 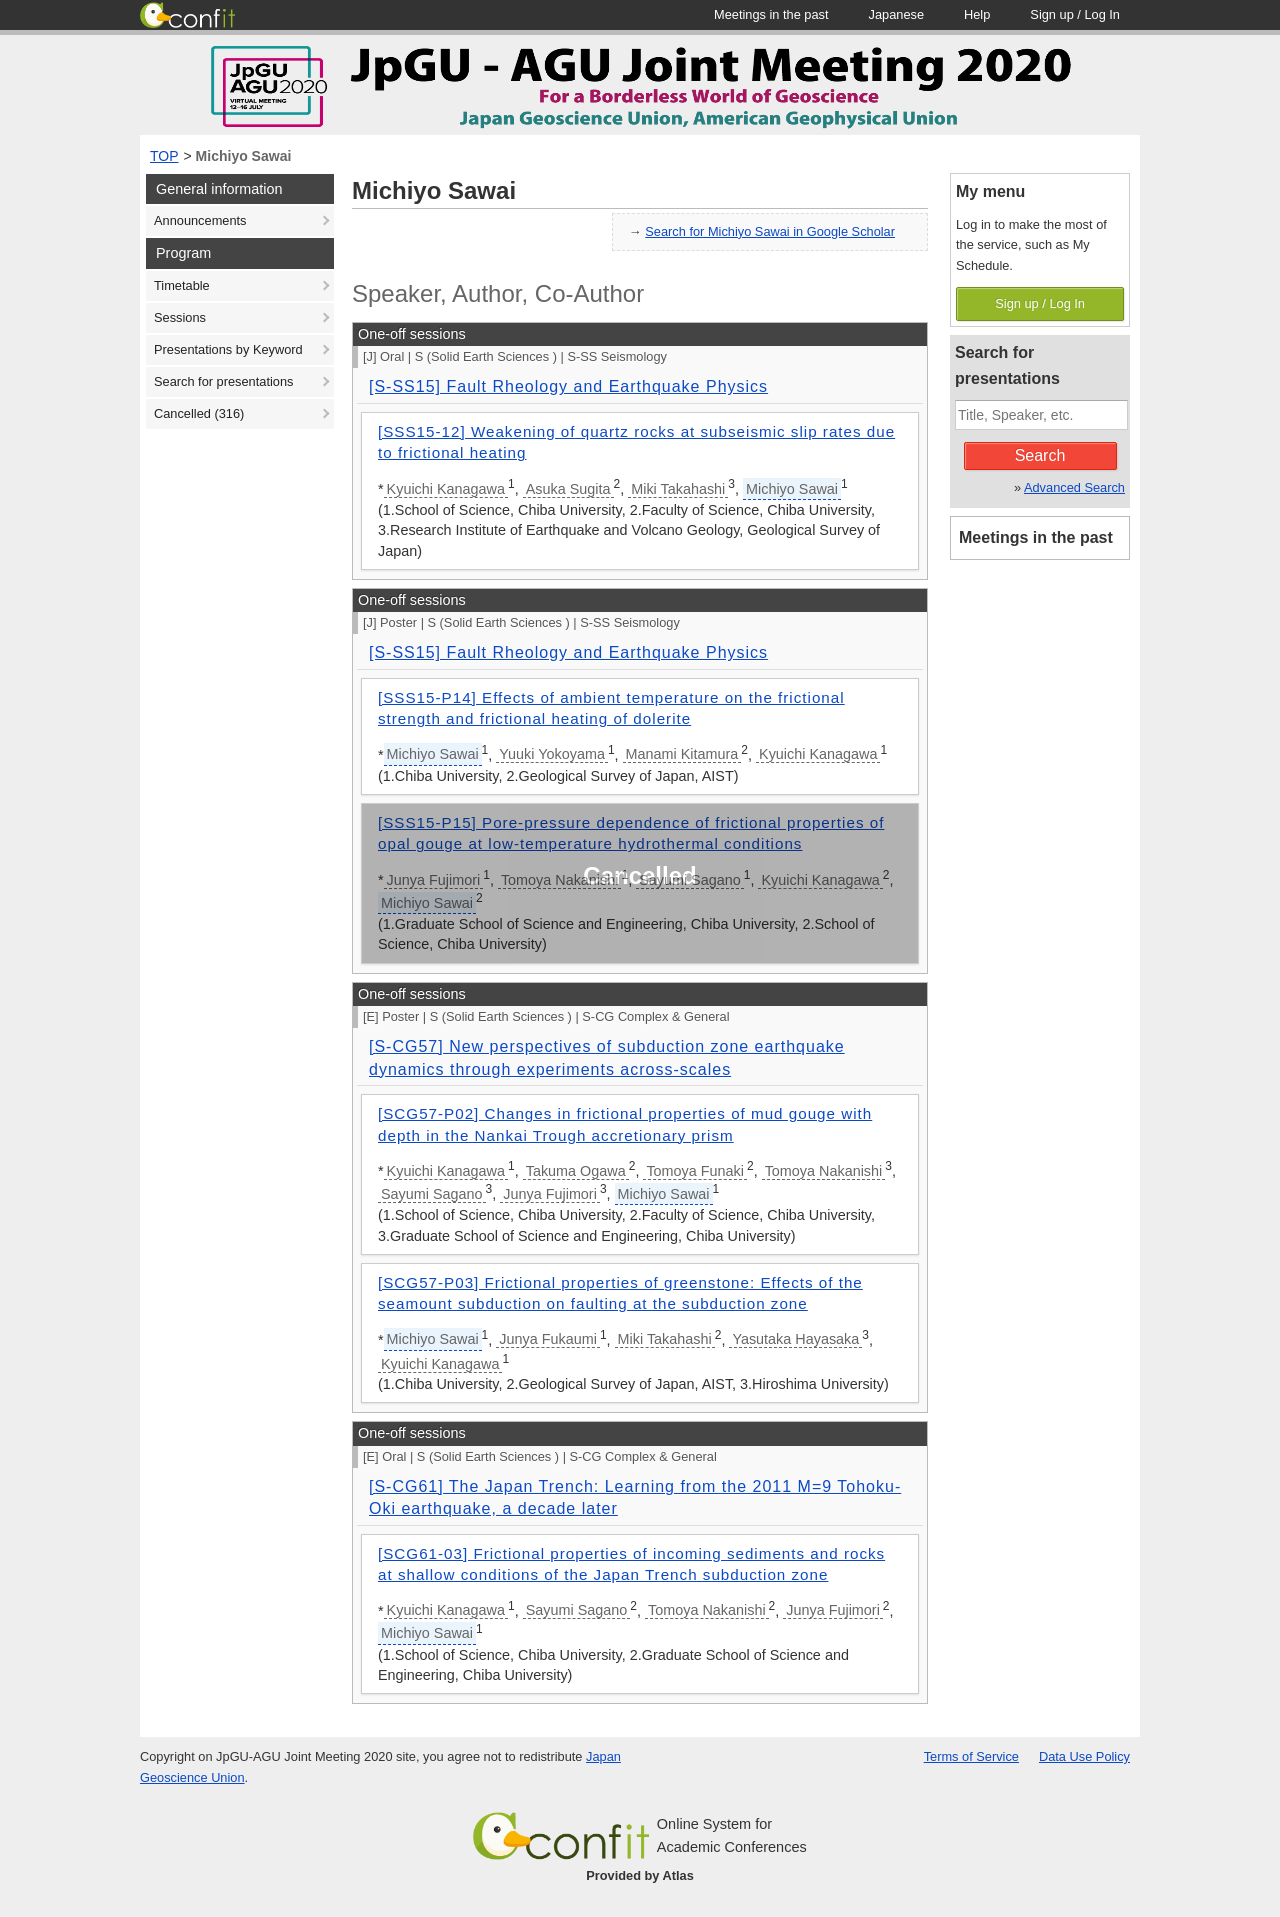 I want to click on TOP, so click(x=164, y=156).